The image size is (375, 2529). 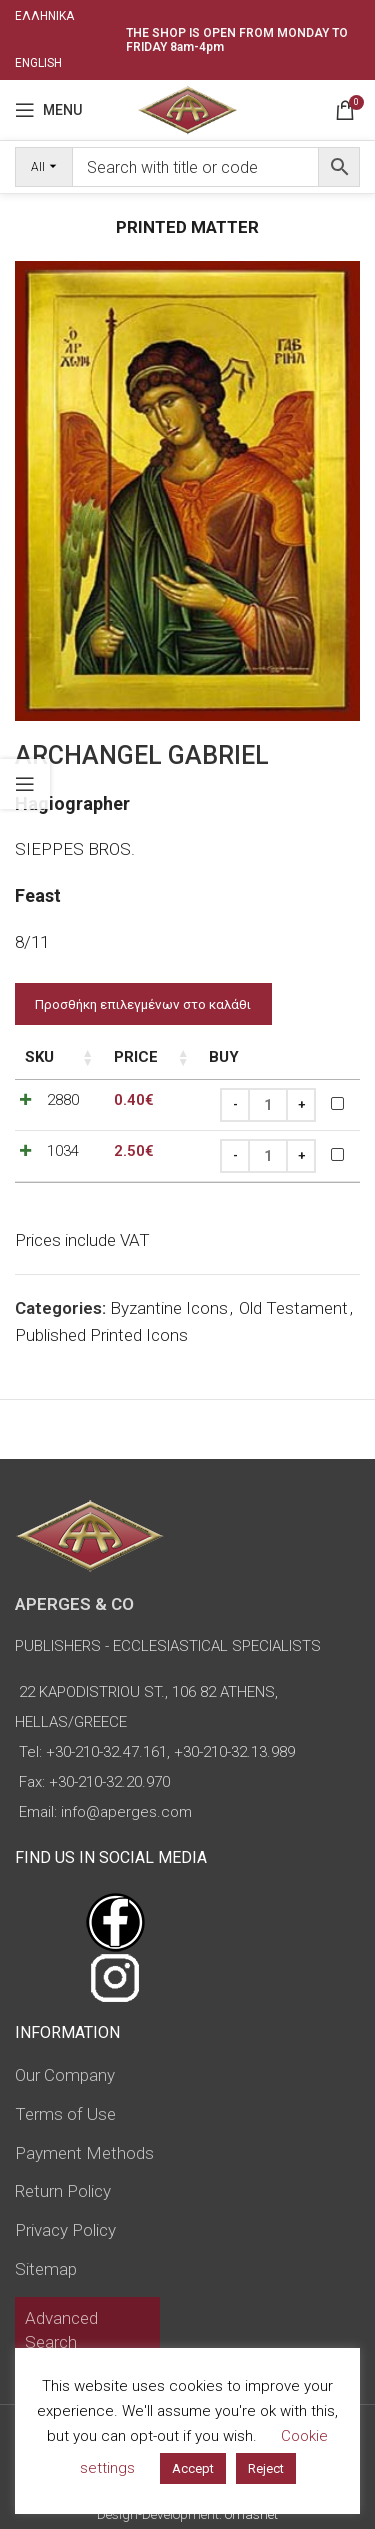 What do you see at coordinates (101, 1335) in the screenshot?
I see `Published Printed Icons` at bounding box center [101, 1335].